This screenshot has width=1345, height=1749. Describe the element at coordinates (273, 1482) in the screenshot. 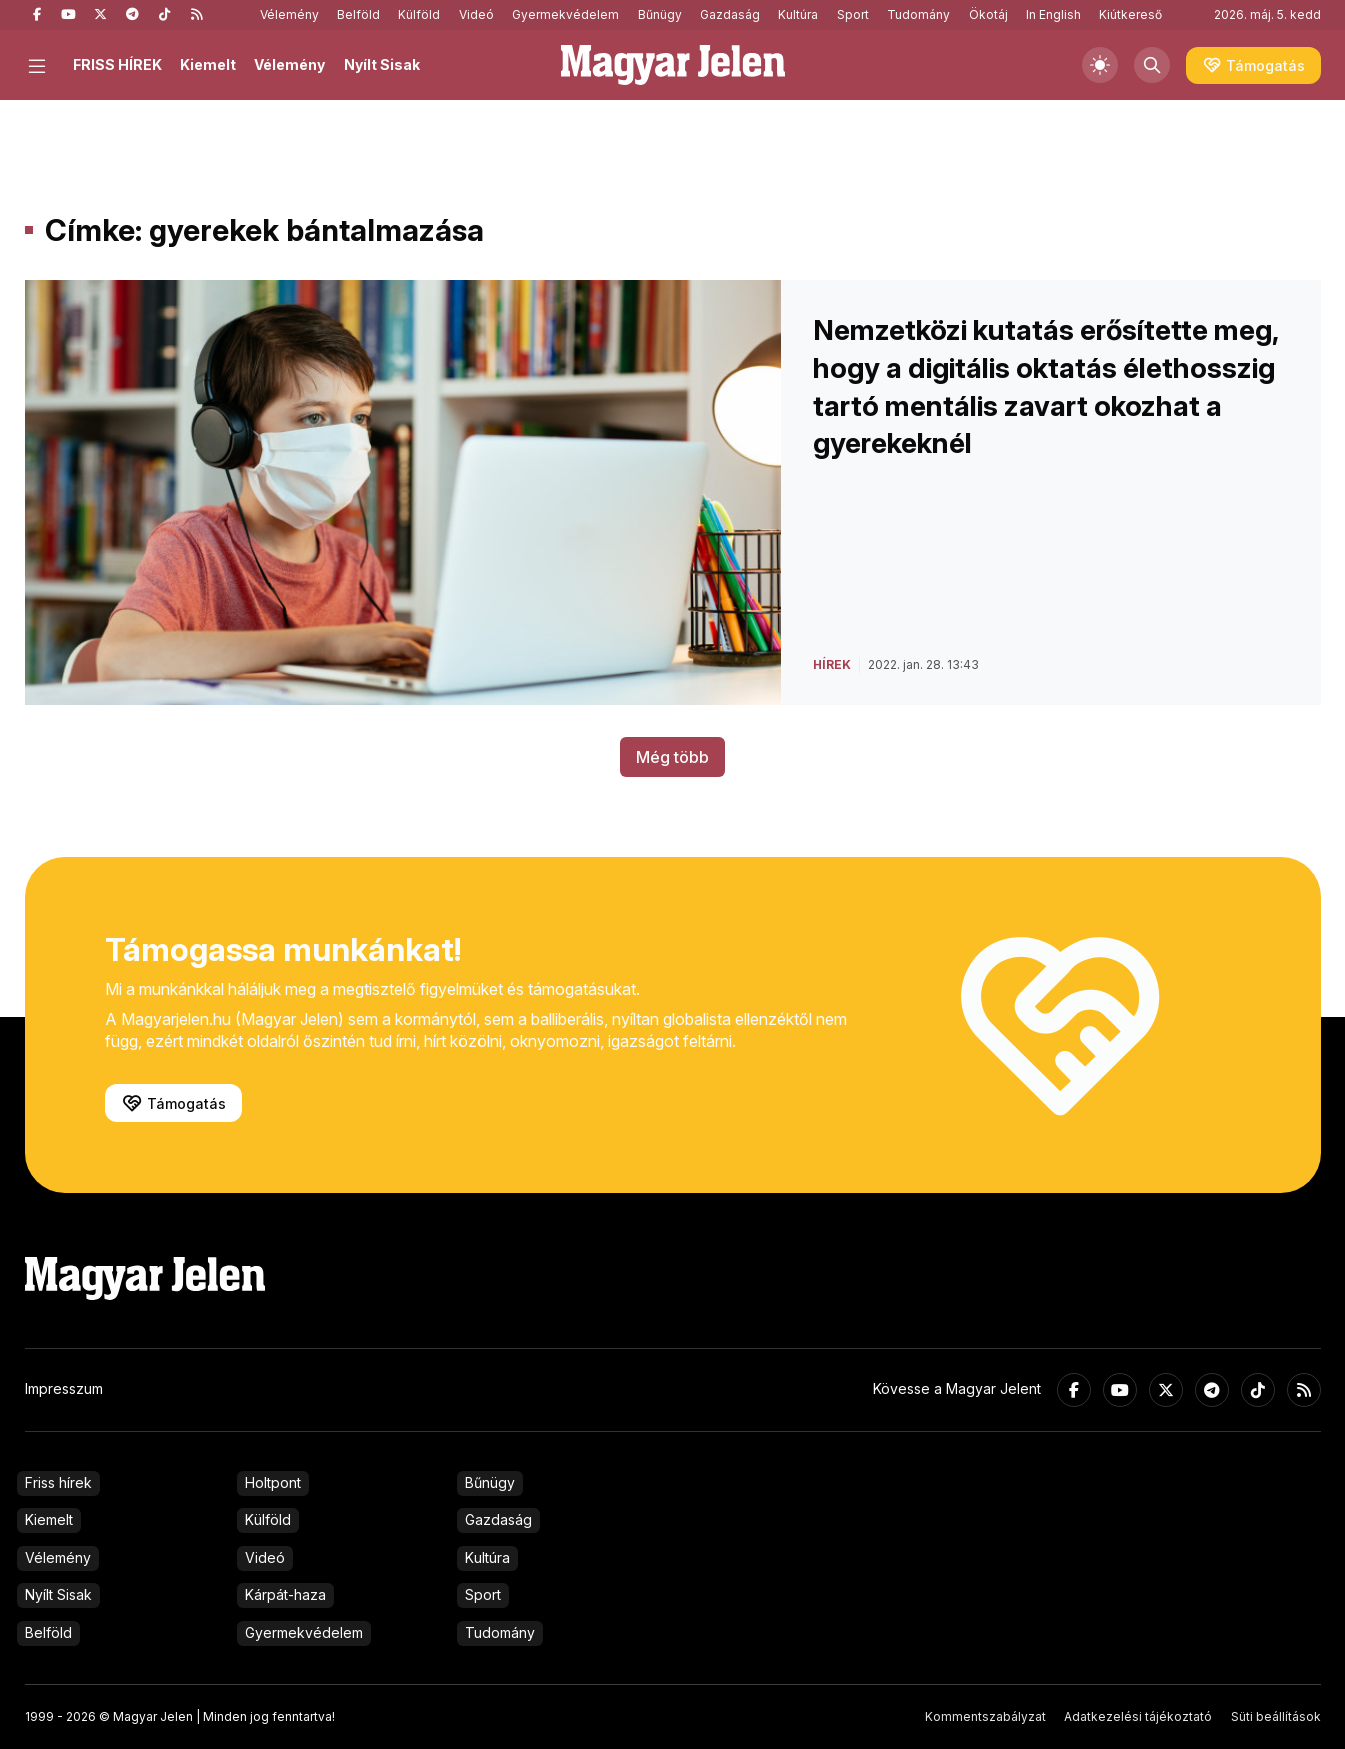

I see `Holtpont` at that location.